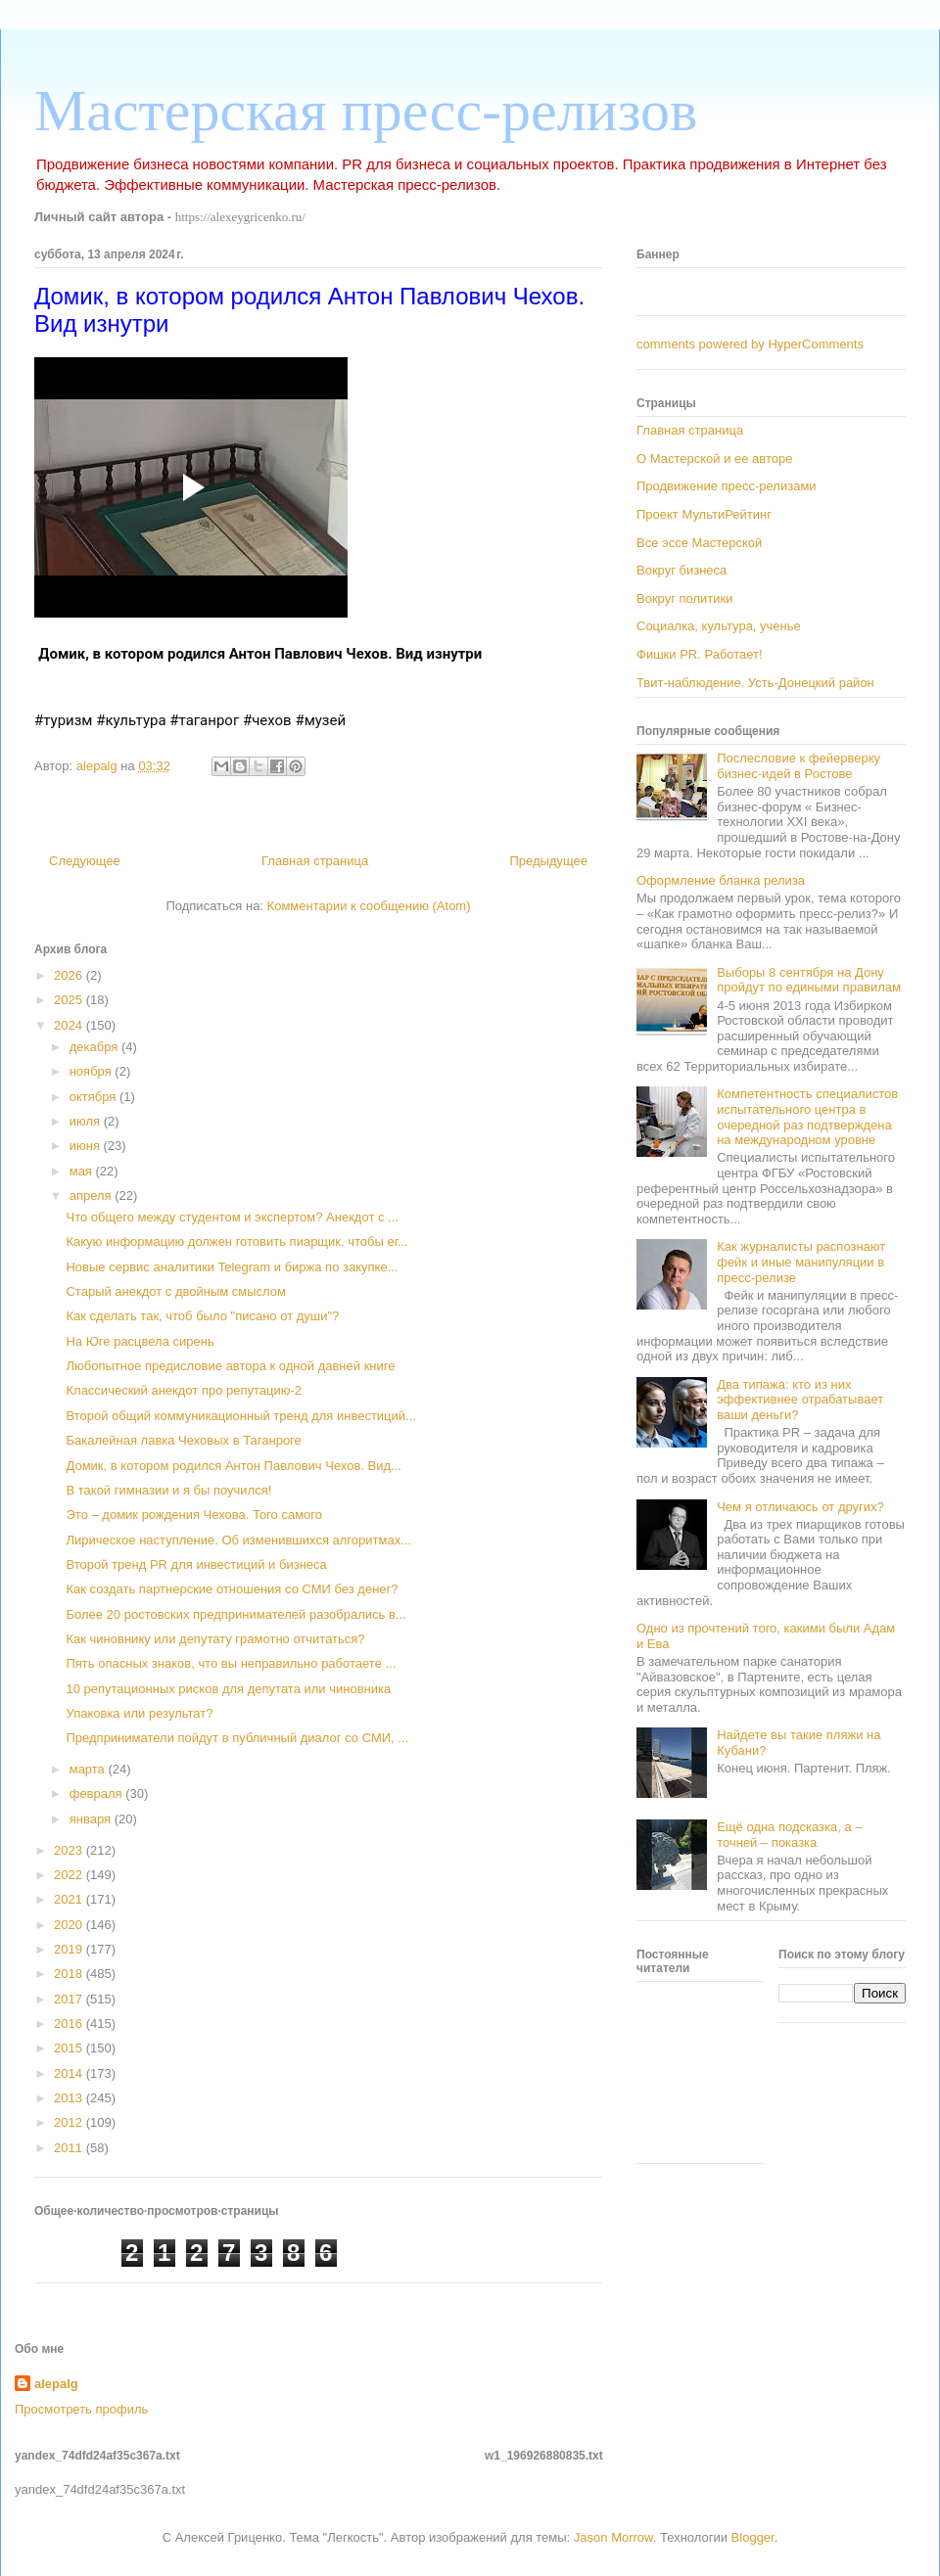  Describe the element at coordinates (753, 2537) in the screenshot. I see `Blogger` at that location.